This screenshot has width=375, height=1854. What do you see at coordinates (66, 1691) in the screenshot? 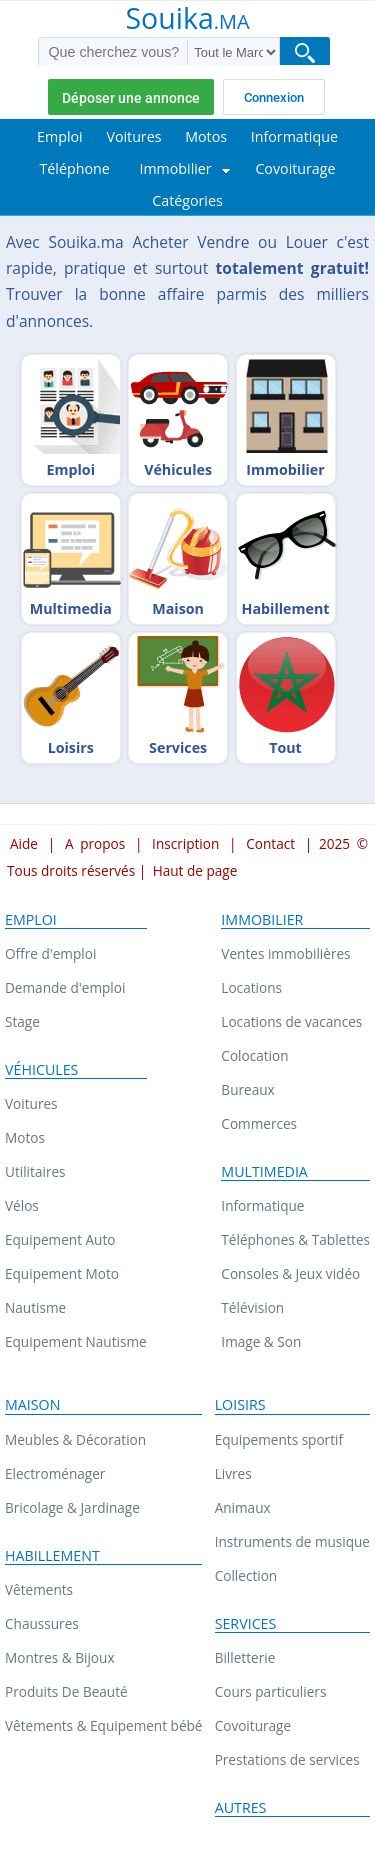
I see `Produits De Beauté` at bounding box center [66, 1691].